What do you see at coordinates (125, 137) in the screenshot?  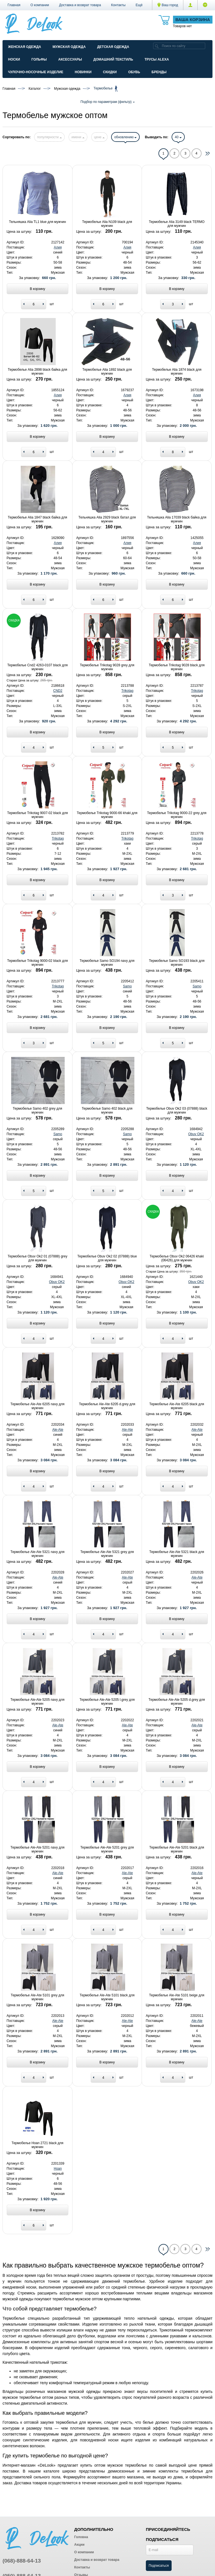 I see `обновлению` at bounding box center [125, 137].